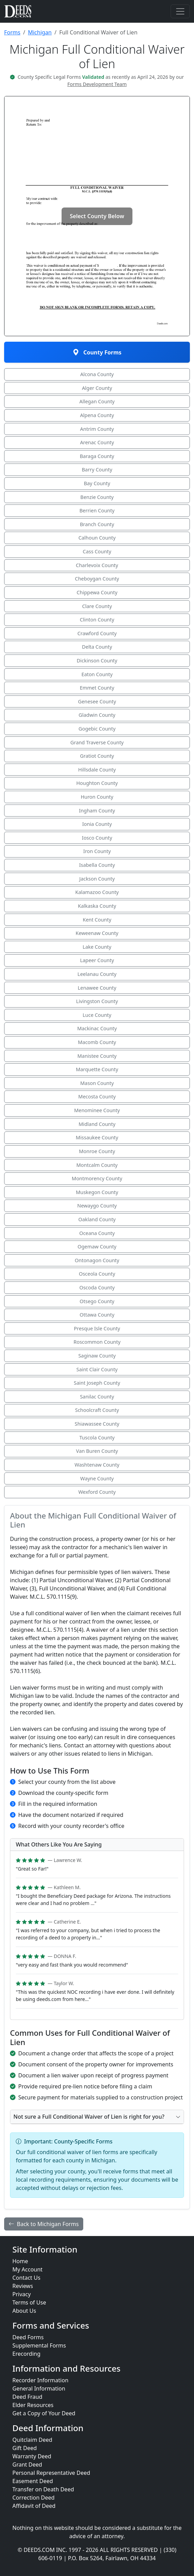 The width and height of the screenshot is (194, 2576). What do you see at coordinates (97, 1301) in the screenshot?
I see `Otsego County` at bounding box center [97, 1301].